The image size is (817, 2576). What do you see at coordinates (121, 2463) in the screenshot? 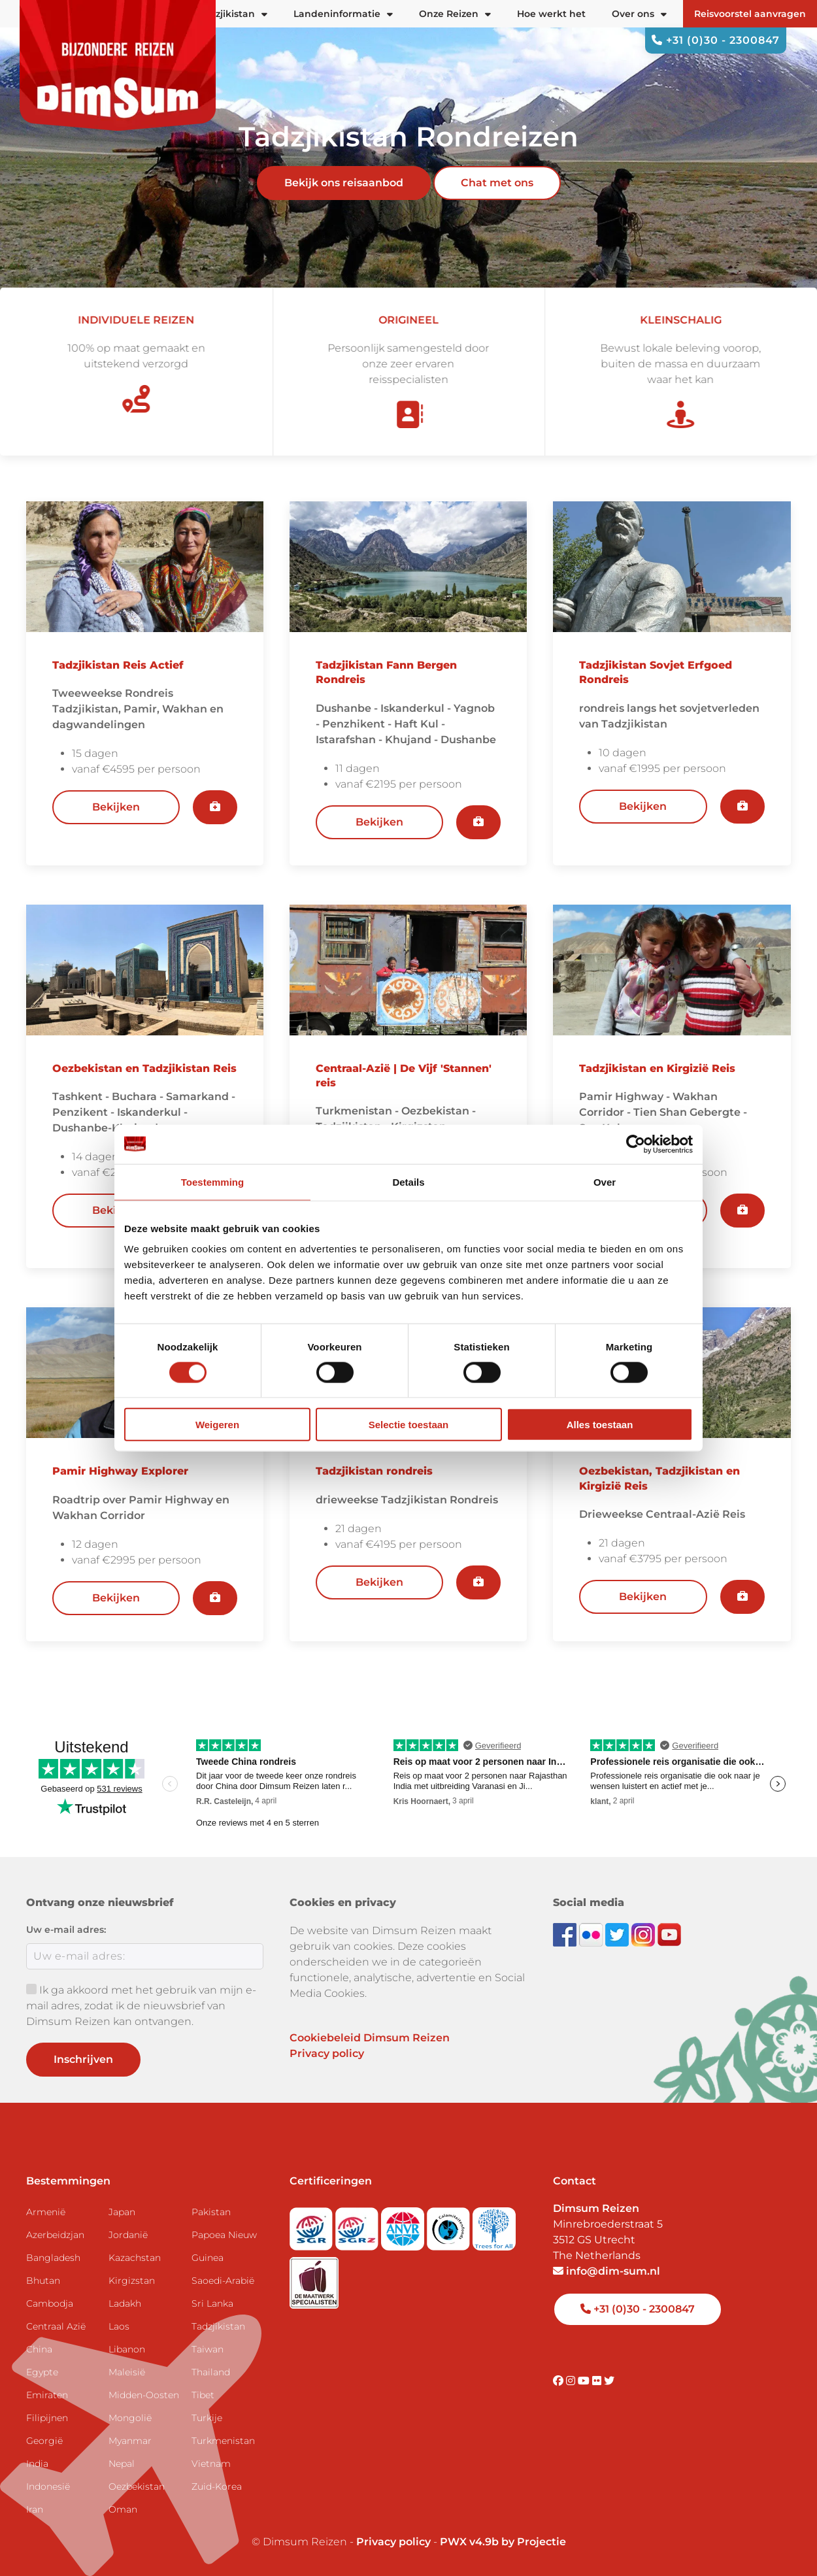
I see `Nepal` at bounding box center [121, 2463].